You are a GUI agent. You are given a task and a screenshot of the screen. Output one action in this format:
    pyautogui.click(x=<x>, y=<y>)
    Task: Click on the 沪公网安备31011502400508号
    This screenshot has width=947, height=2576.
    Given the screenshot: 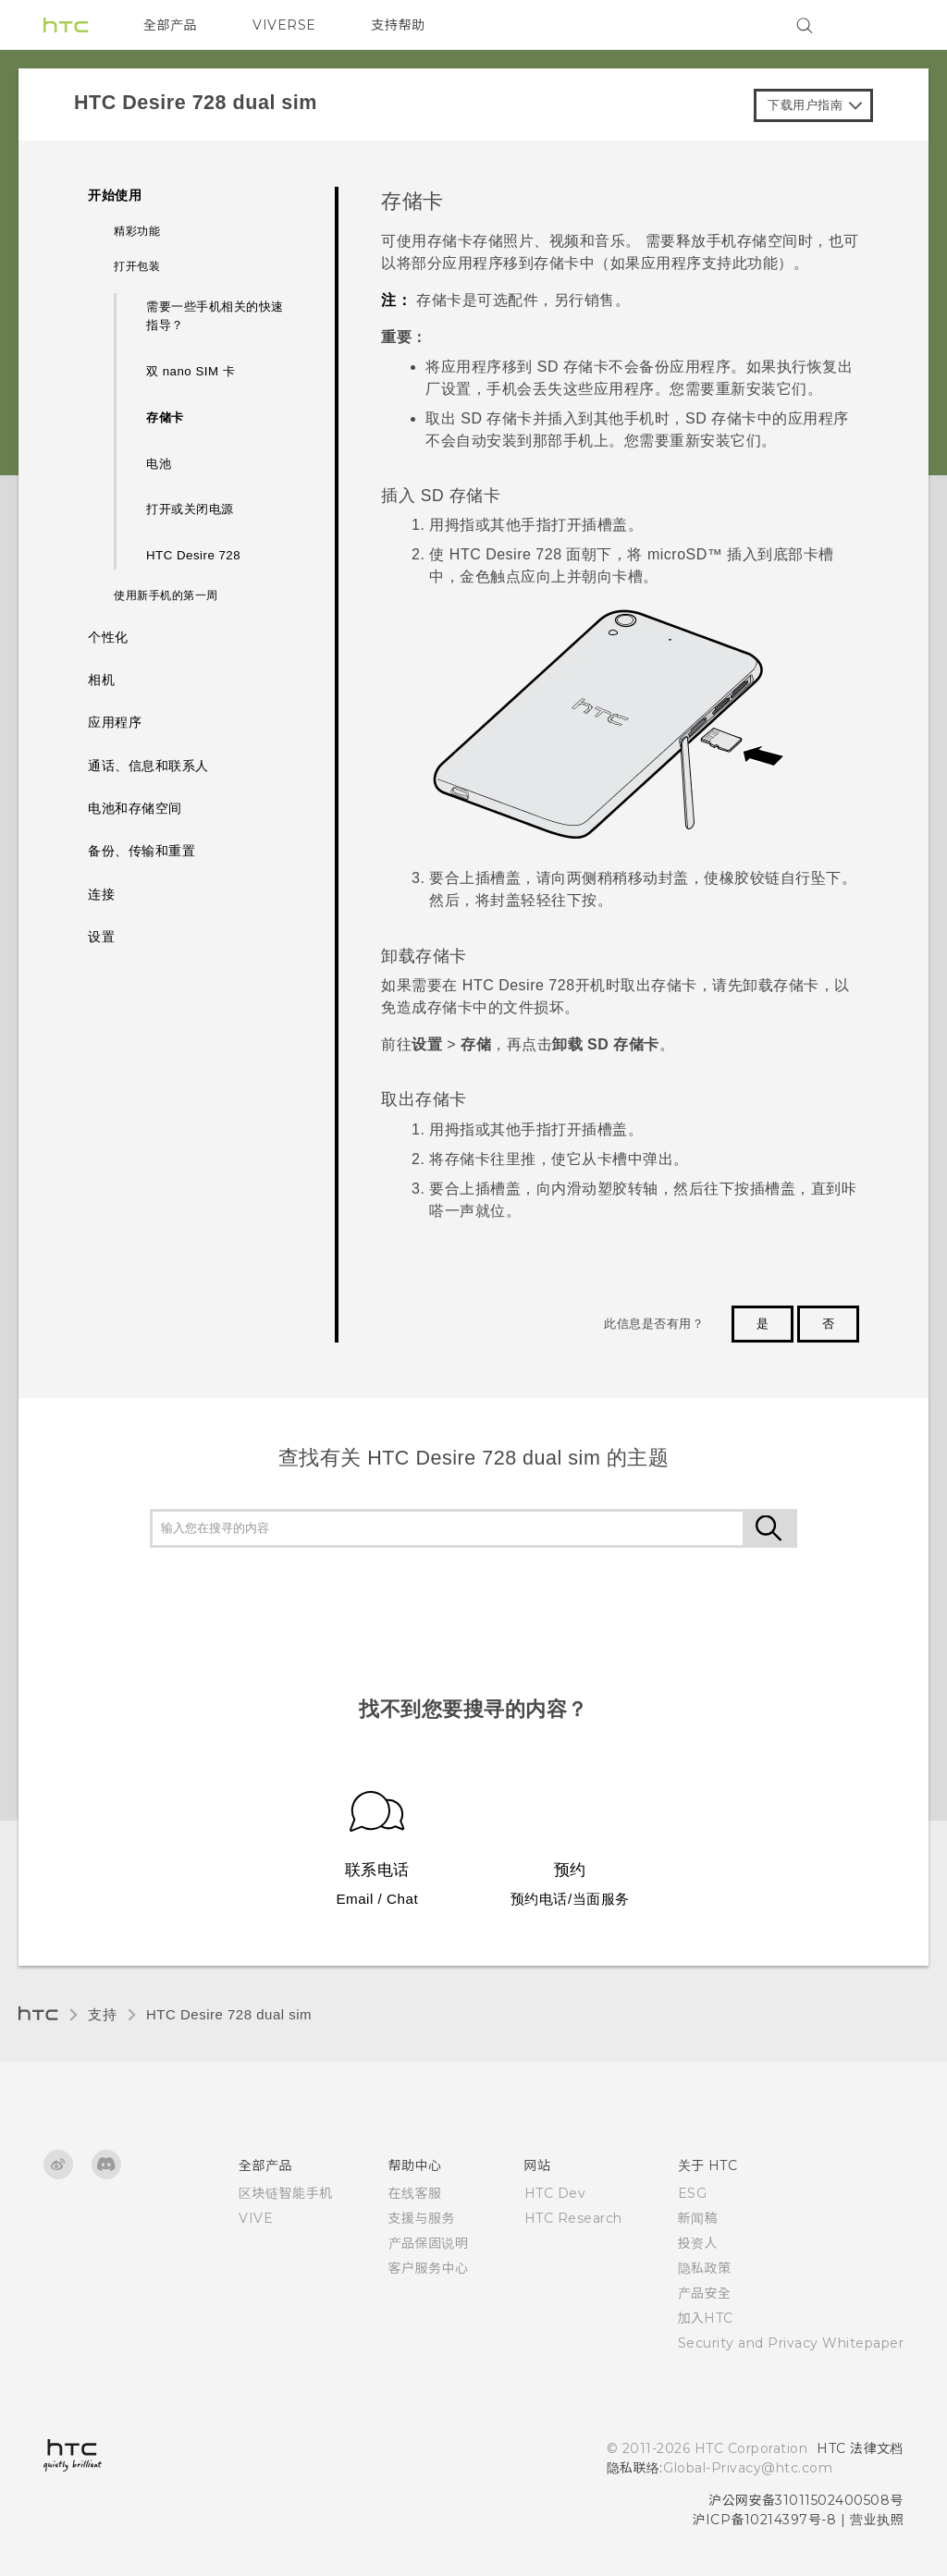 What is the action you would take?
    pyautogui.click(x=806, y=2500)
    